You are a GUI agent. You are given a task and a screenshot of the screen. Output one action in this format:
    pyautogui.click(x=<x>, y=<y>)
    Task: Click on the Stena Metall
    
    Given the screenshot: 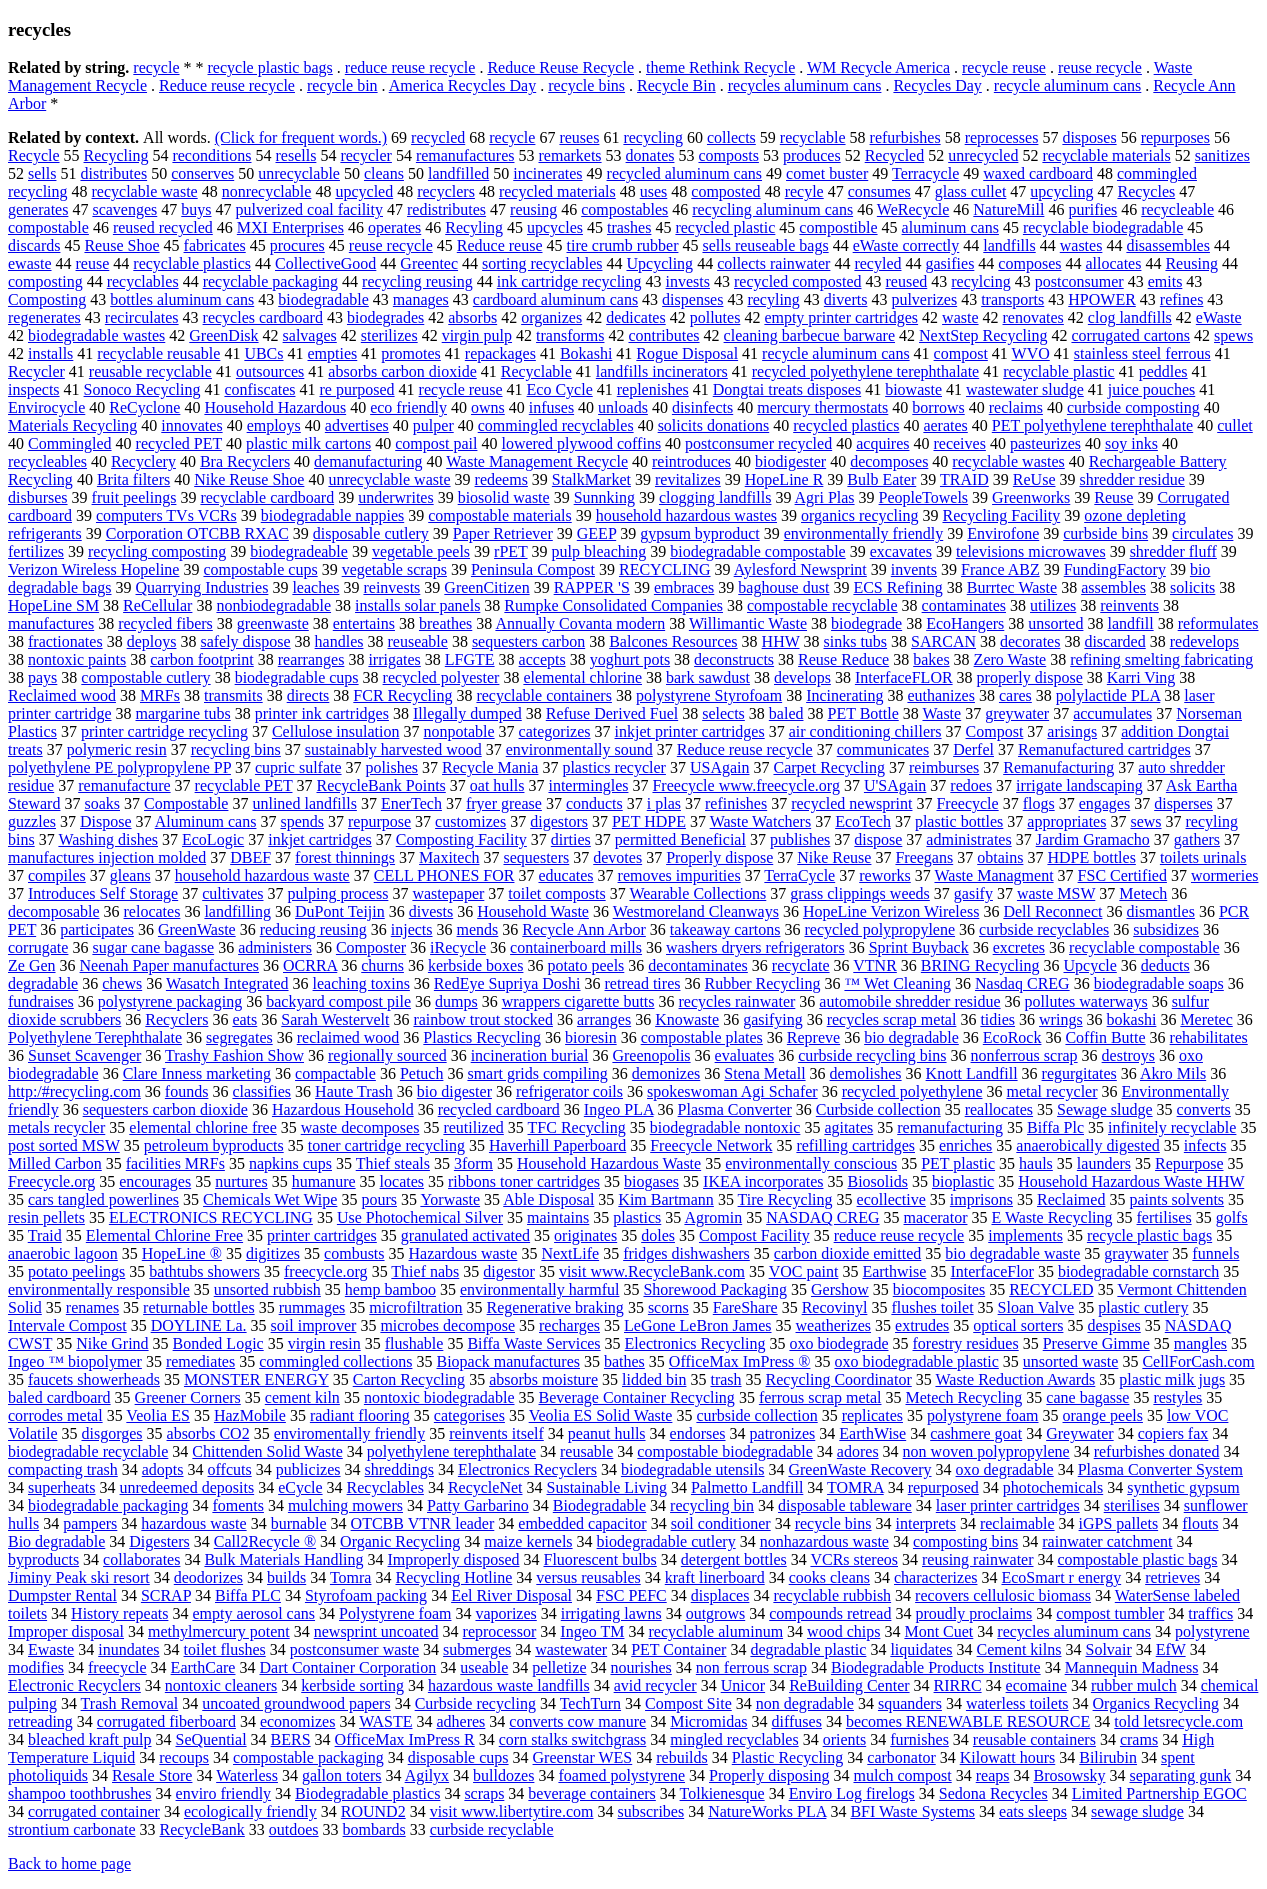 What is the action you would take?
    pyautogui.click(x=764, y=1073)
    